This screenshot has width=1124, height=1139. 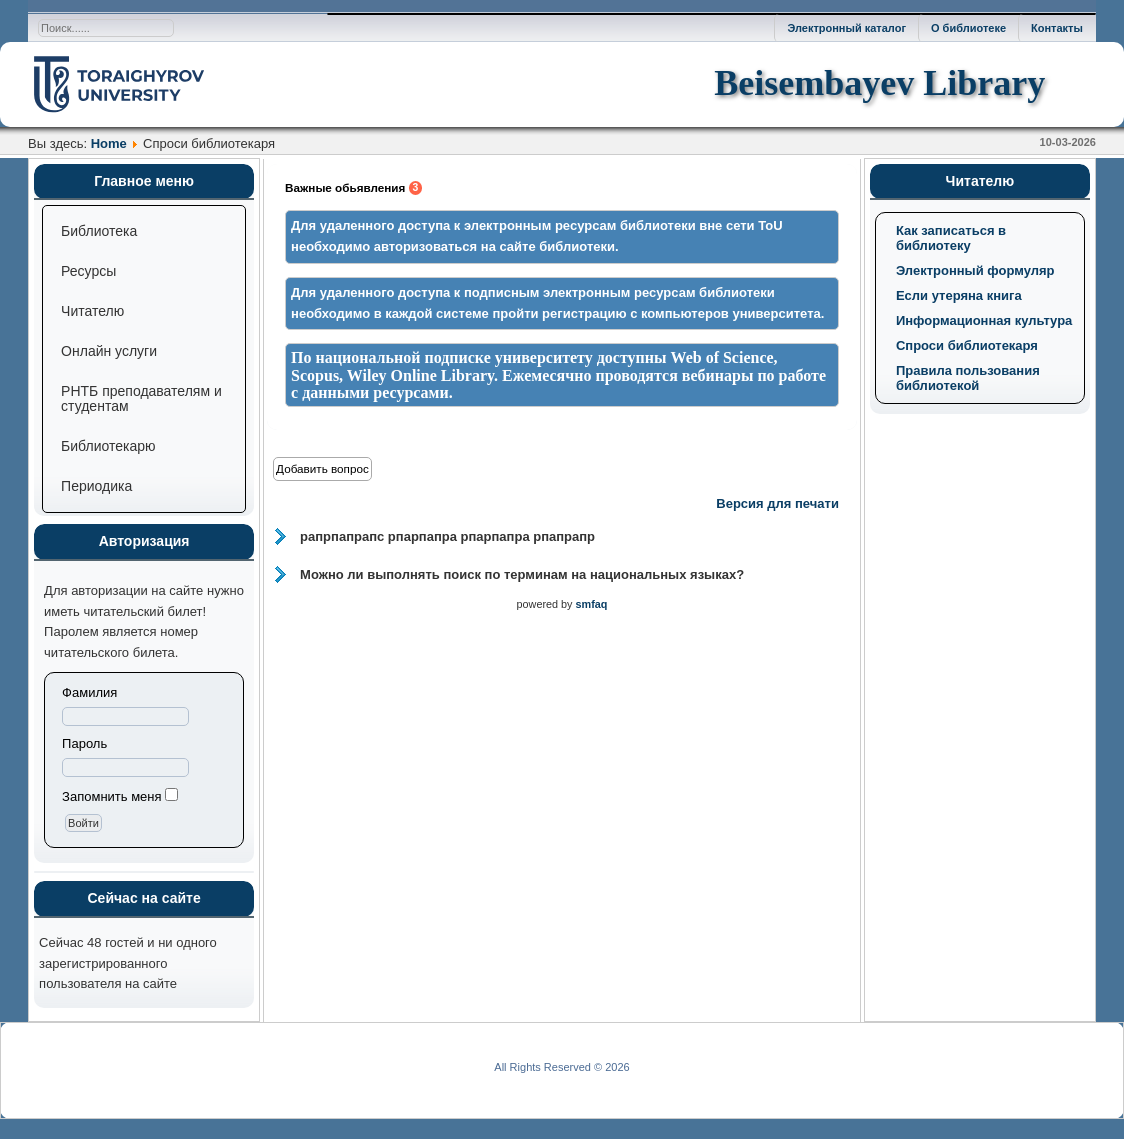 What do you see at coordinates (109, 143) in the screenshot?
I see `Home` at bounding box center [109, 143].